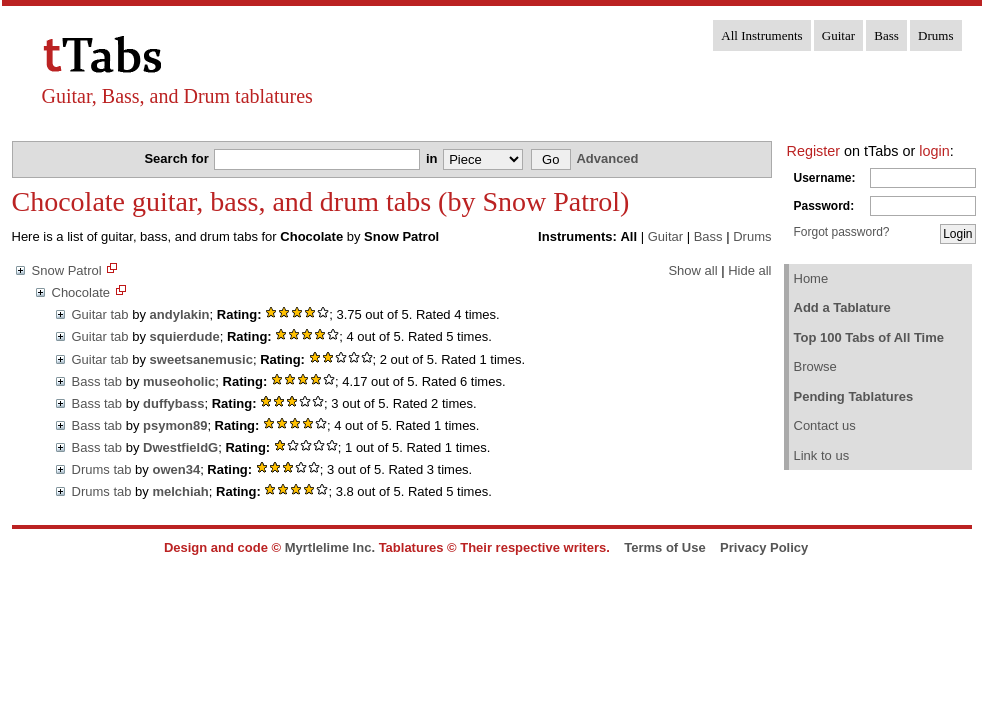 Image resolution: width=983 pixels, height=720 pixels. What do you see at coordinates (935, 35) in the screenshot?
I see `Drums` at bounding box center [935, 35].